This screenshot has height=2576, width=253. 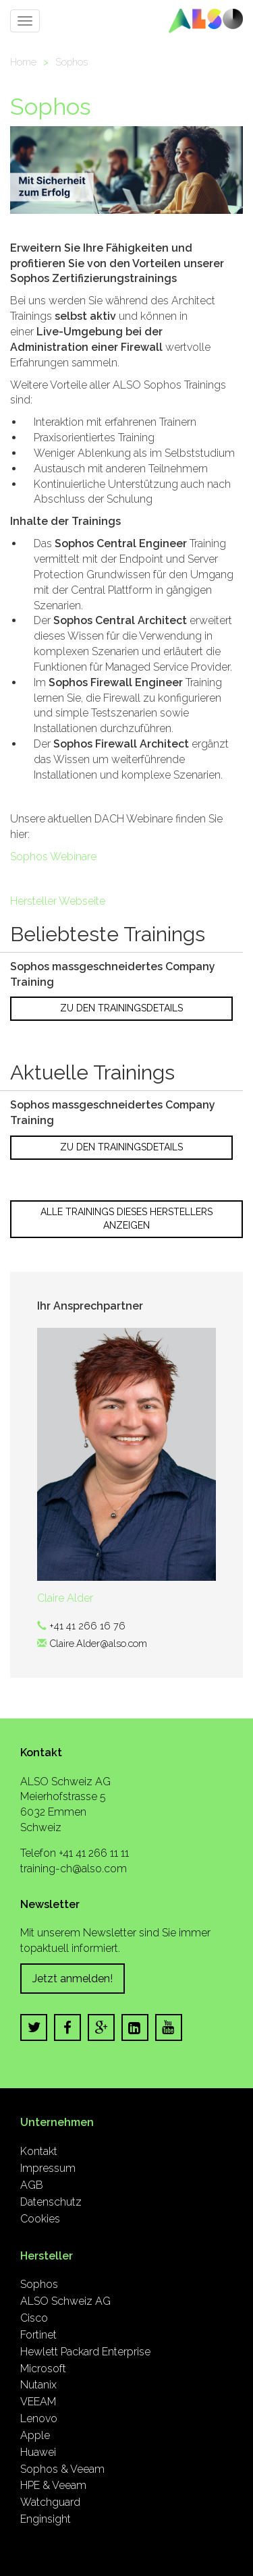 I want to click on training-ch@also.com, so click(x=73, y=1868).